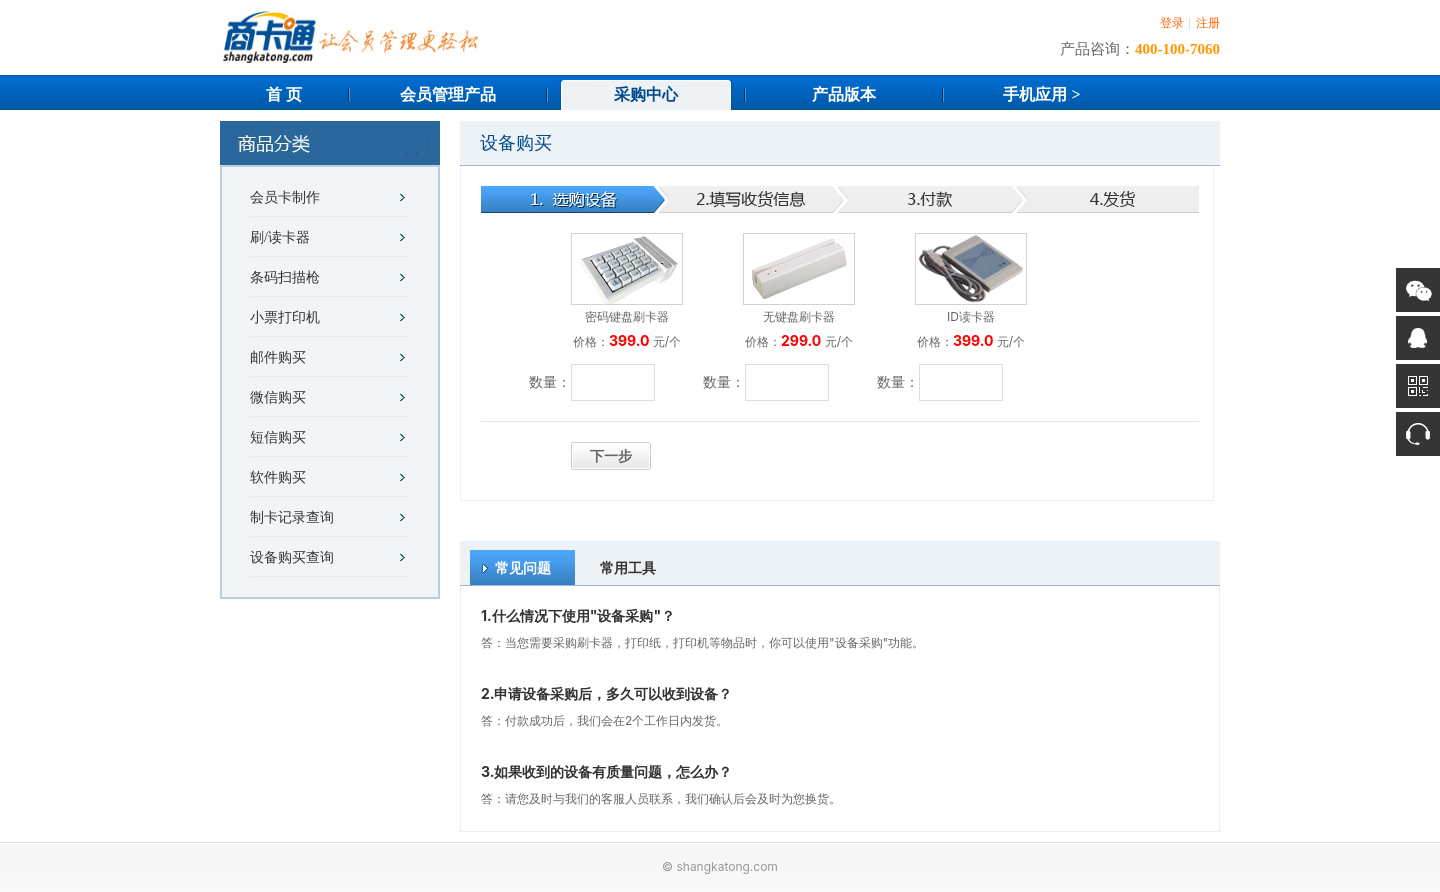 The width and height of the screenshot is (1440, 892). I want to click on 小票打印机, so click(285, 317).